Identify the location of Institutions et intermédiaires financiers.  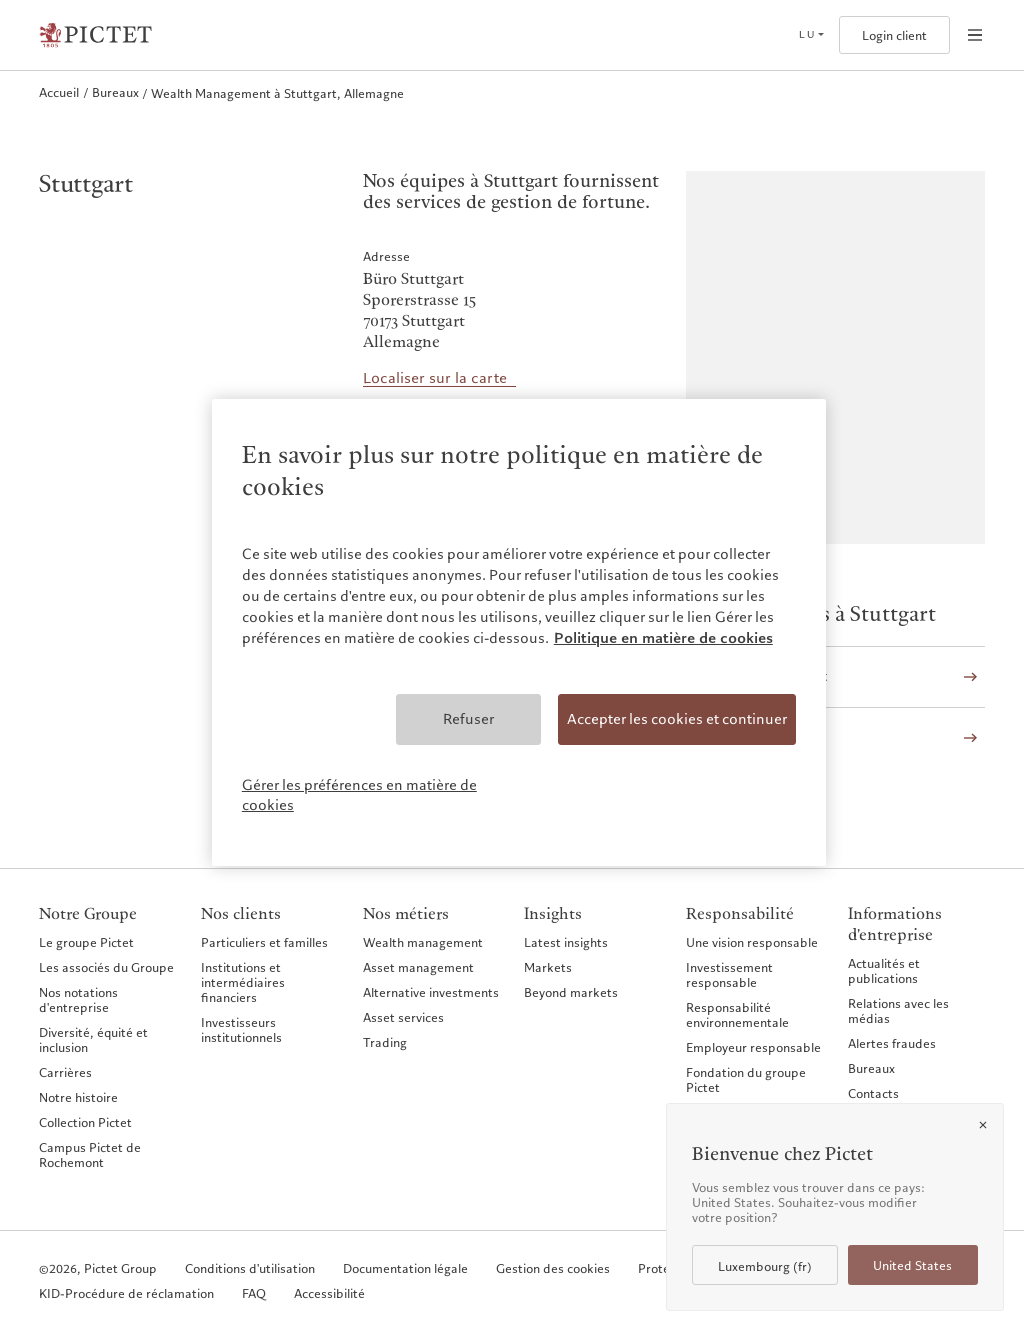
(243, 982).